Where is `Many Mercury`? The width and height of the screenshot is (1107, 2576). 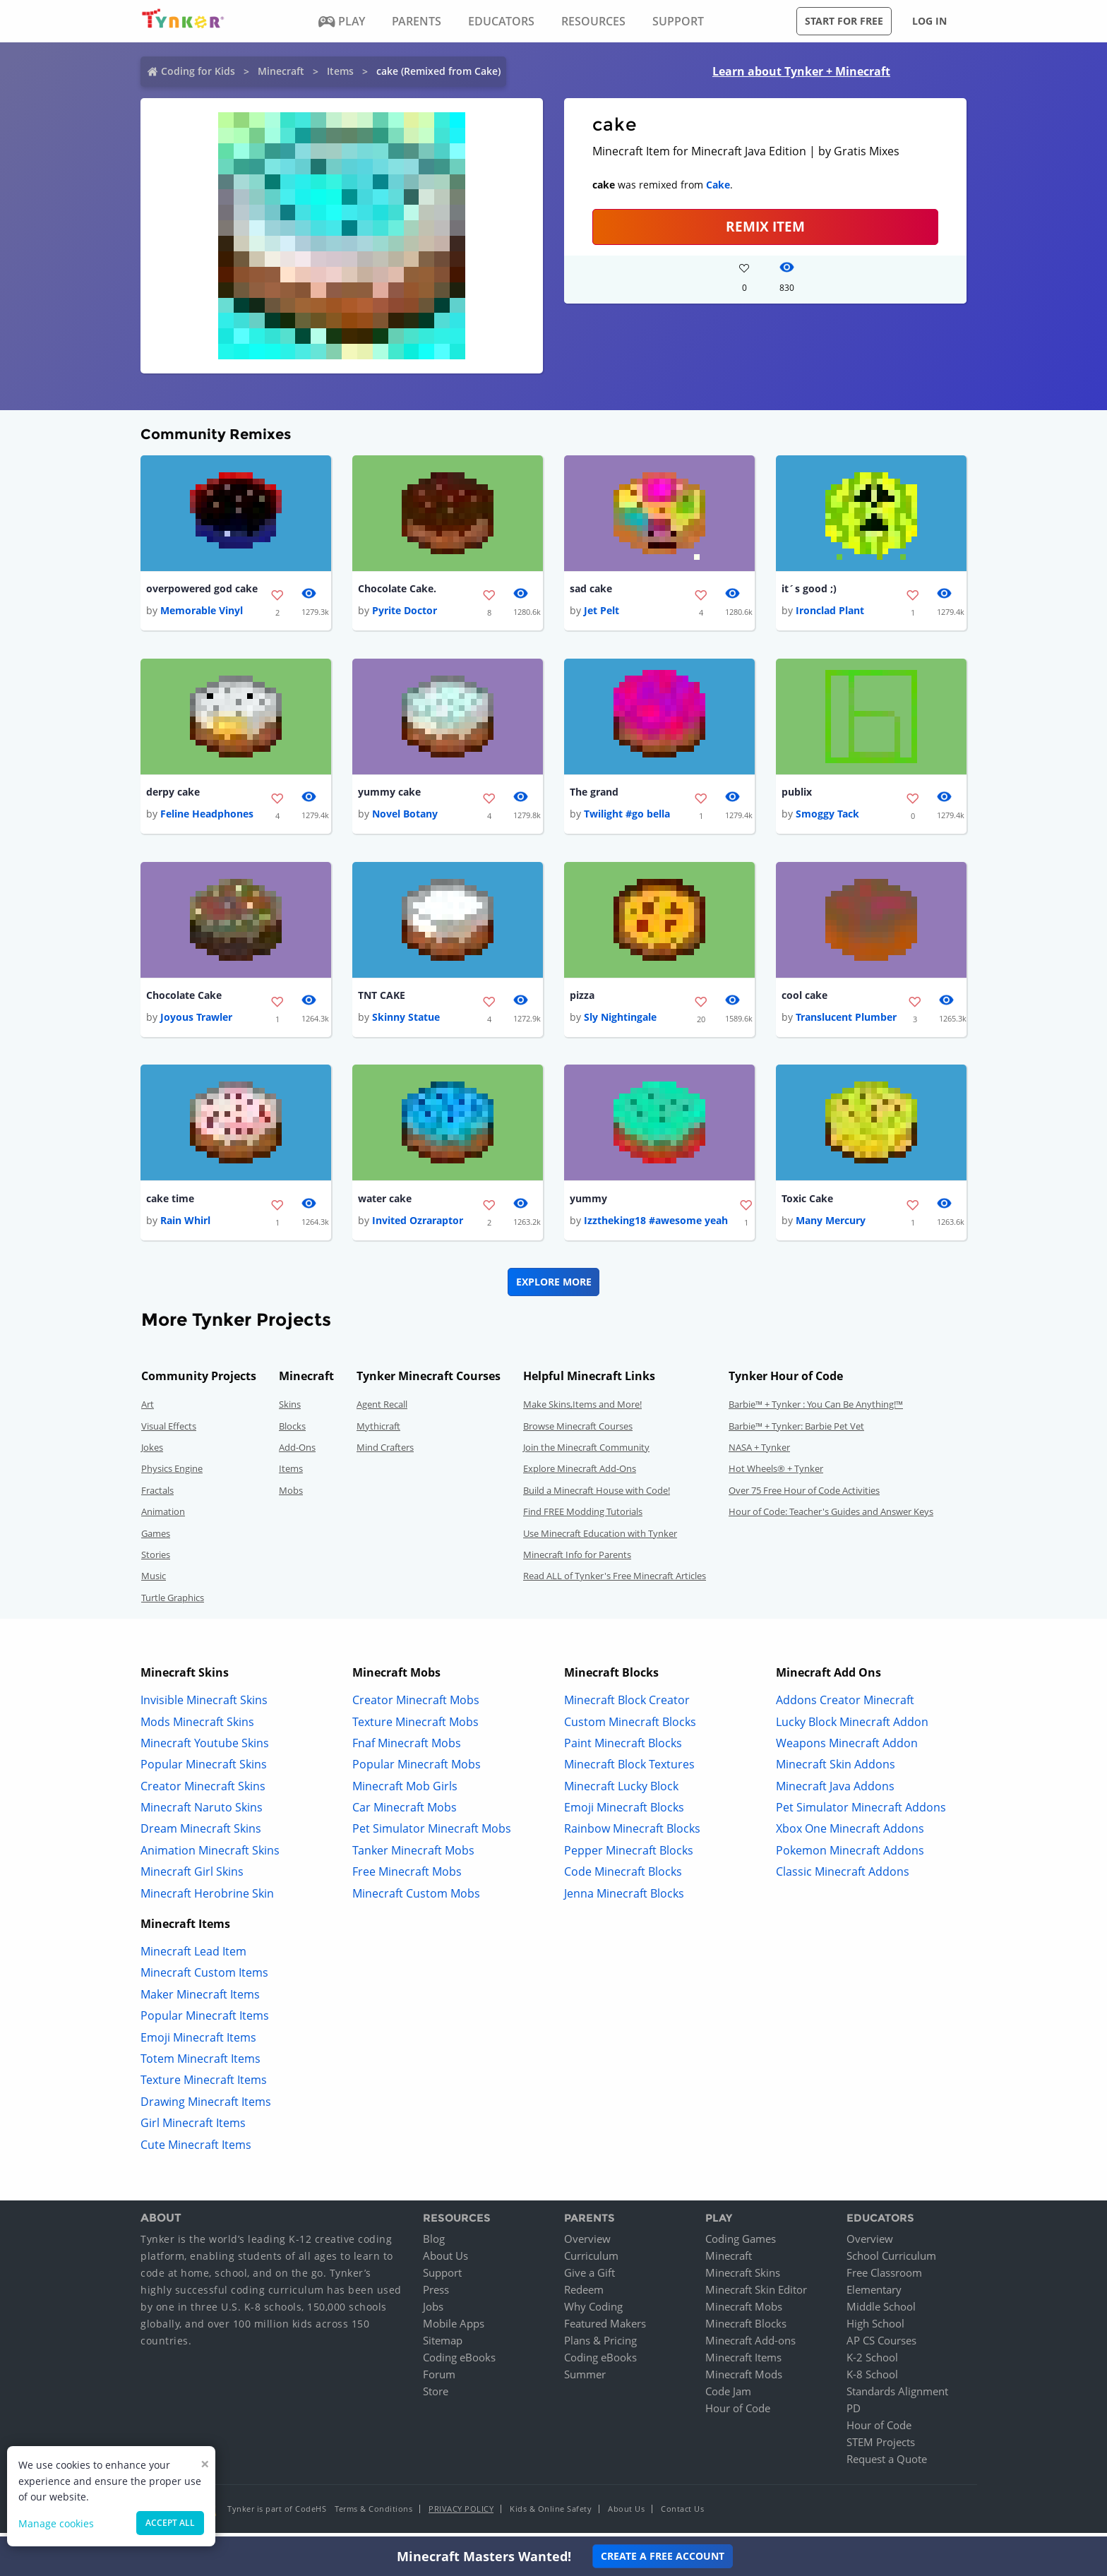
Many Mercury is located at coordinates (831, 1226).